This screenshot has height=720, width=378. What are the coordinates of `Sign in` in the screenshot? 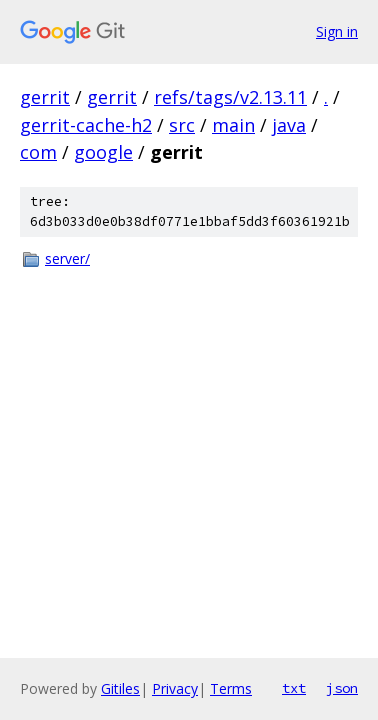 It's located at (337, 31).